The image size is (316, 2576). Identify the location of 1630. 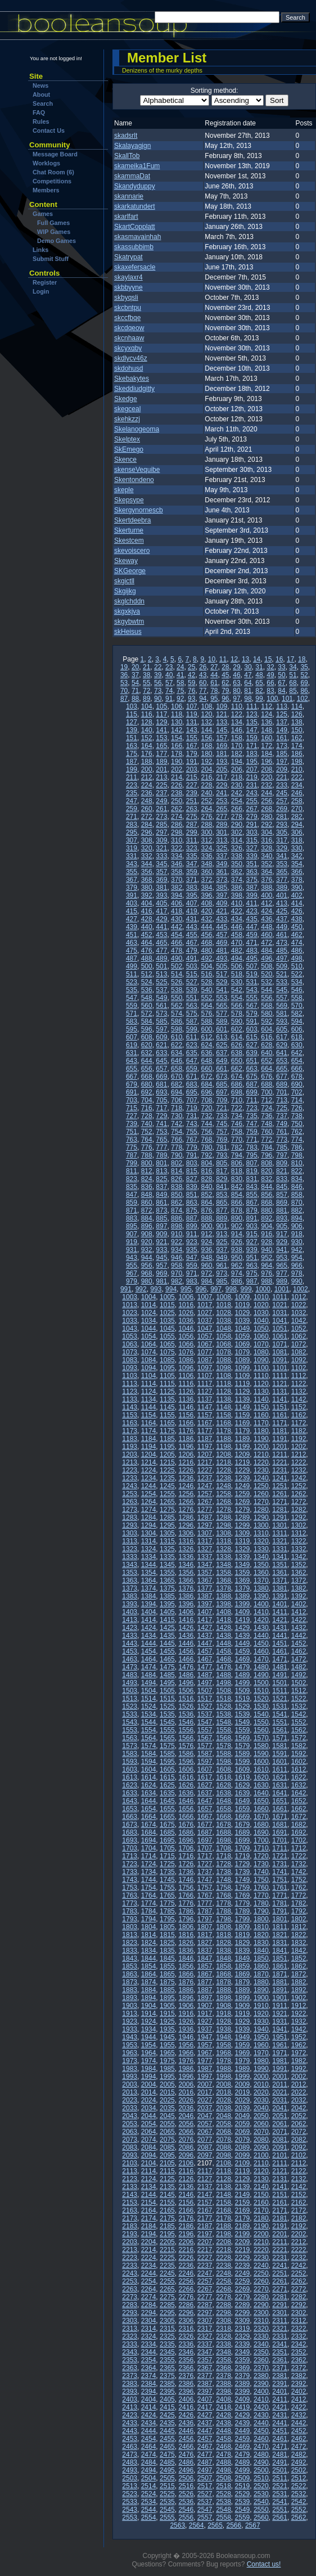
(261, 1785).